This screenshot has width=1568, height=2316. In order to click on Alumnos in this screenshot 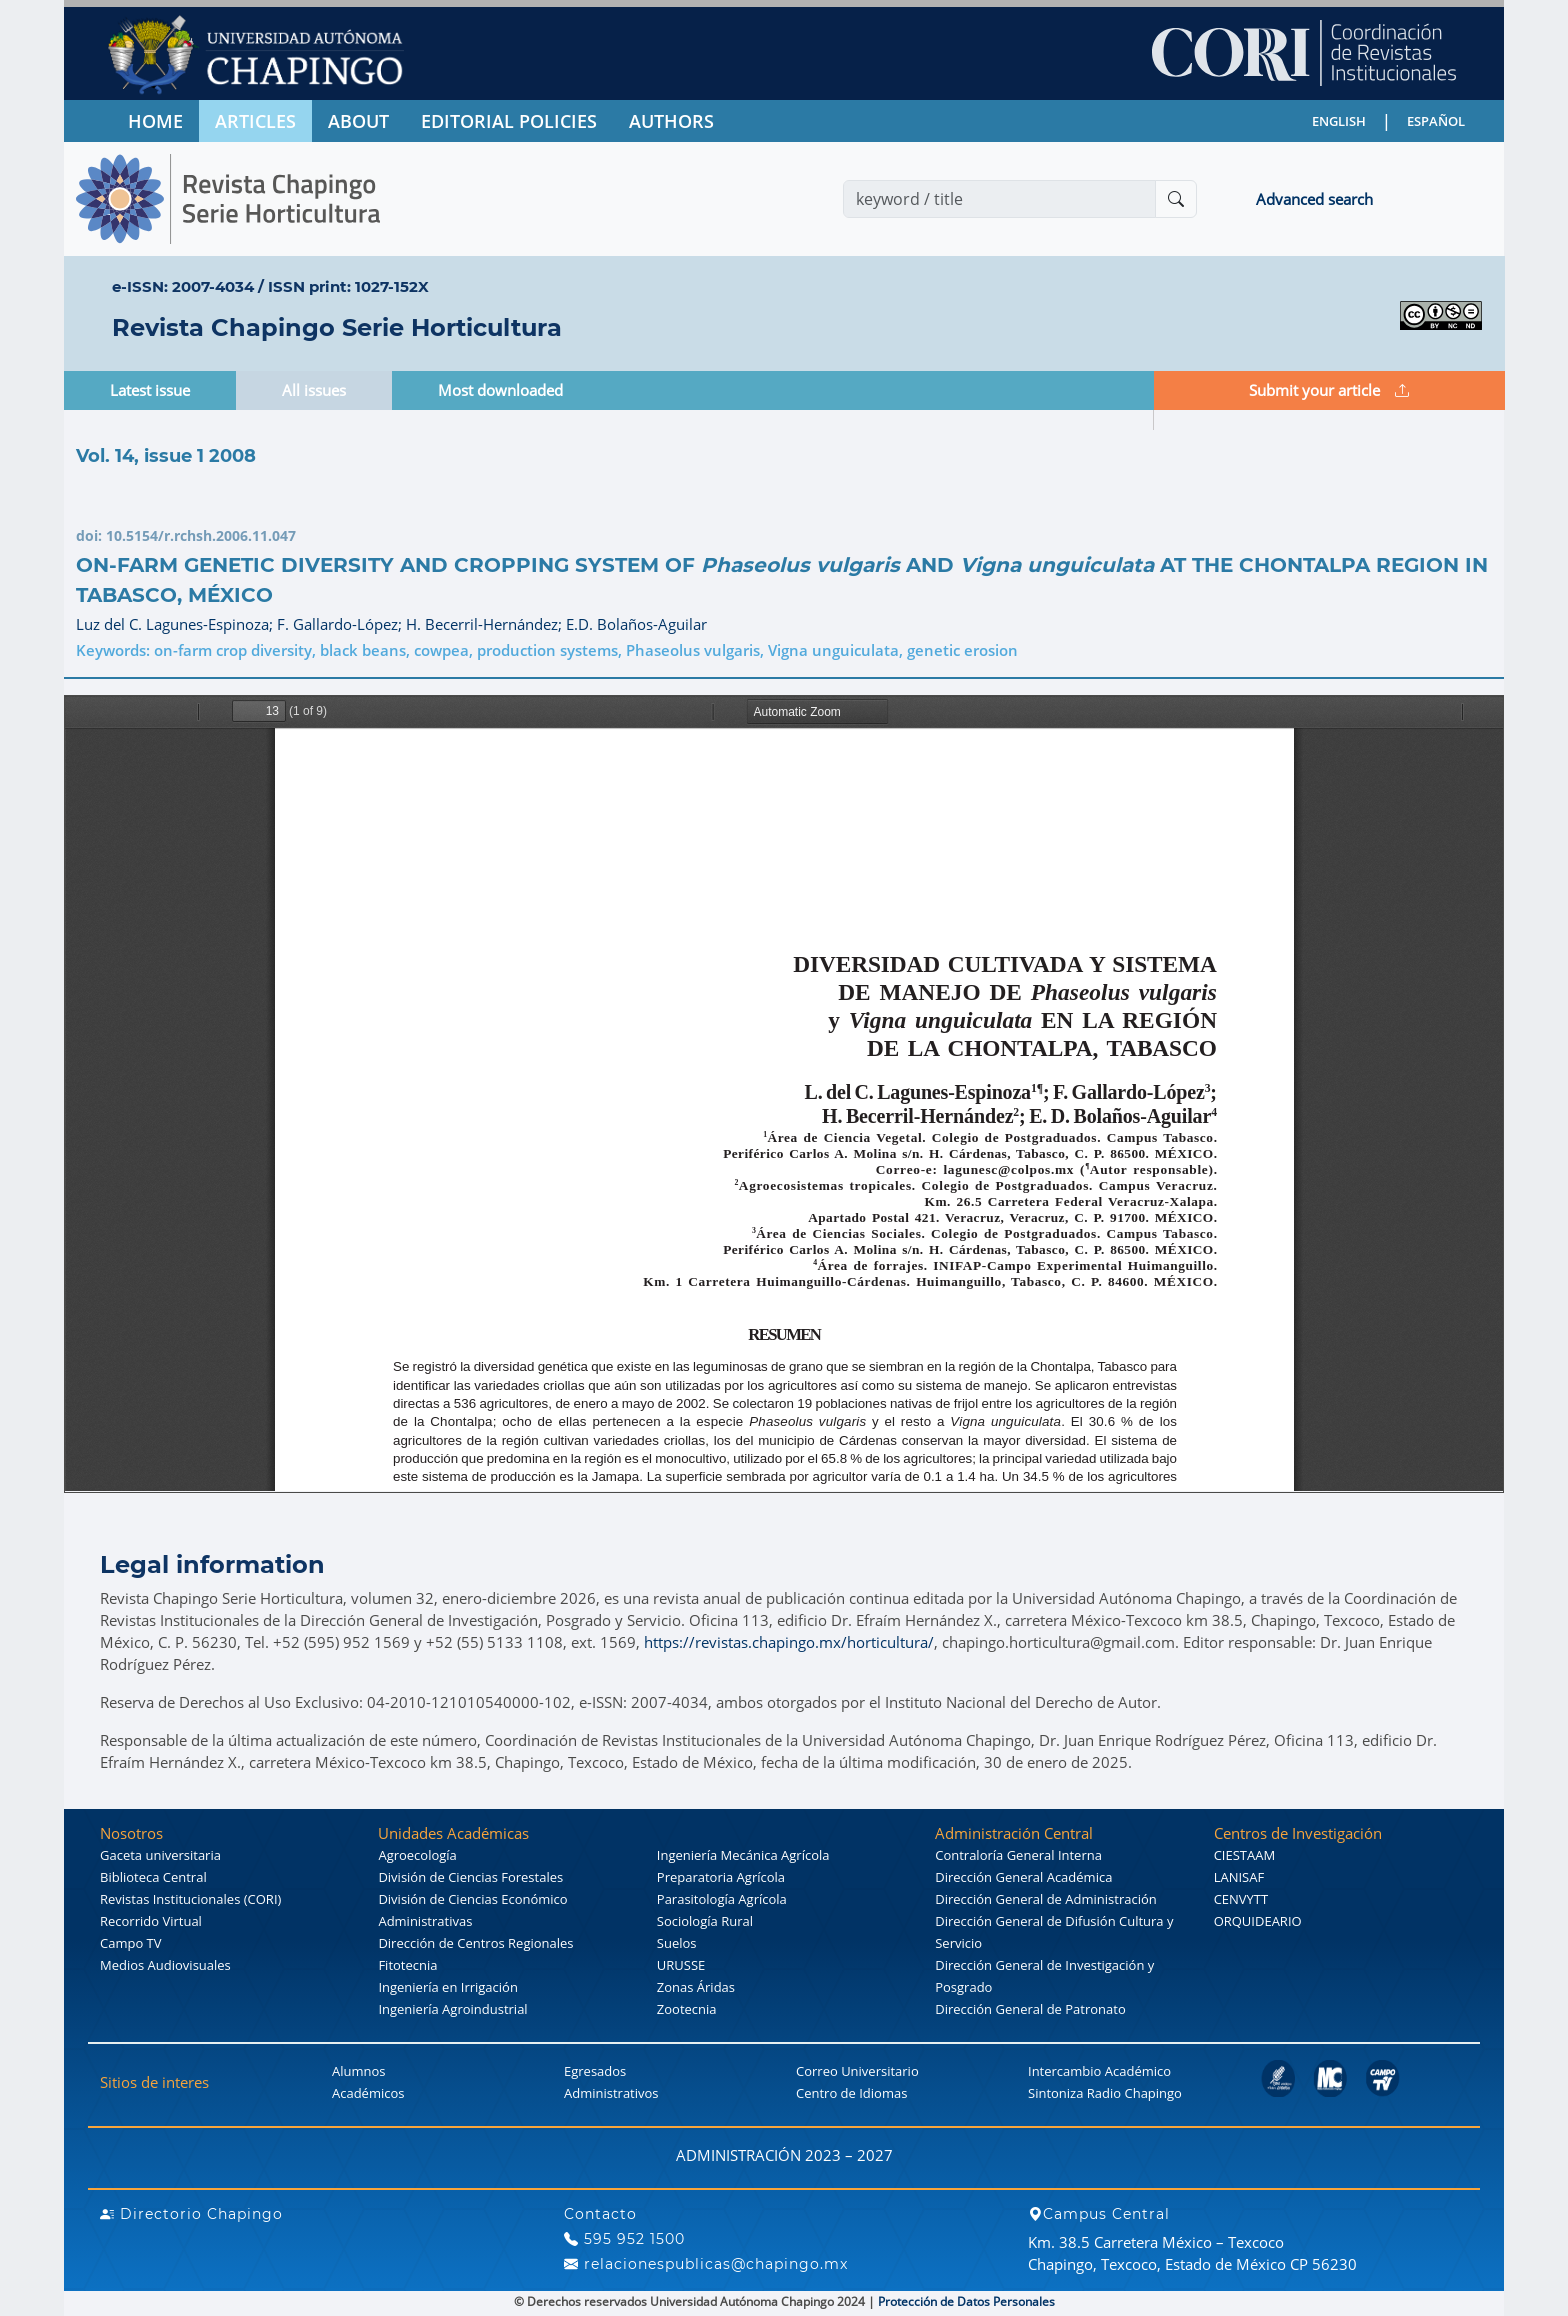, I will do `click(359, 2071)`.